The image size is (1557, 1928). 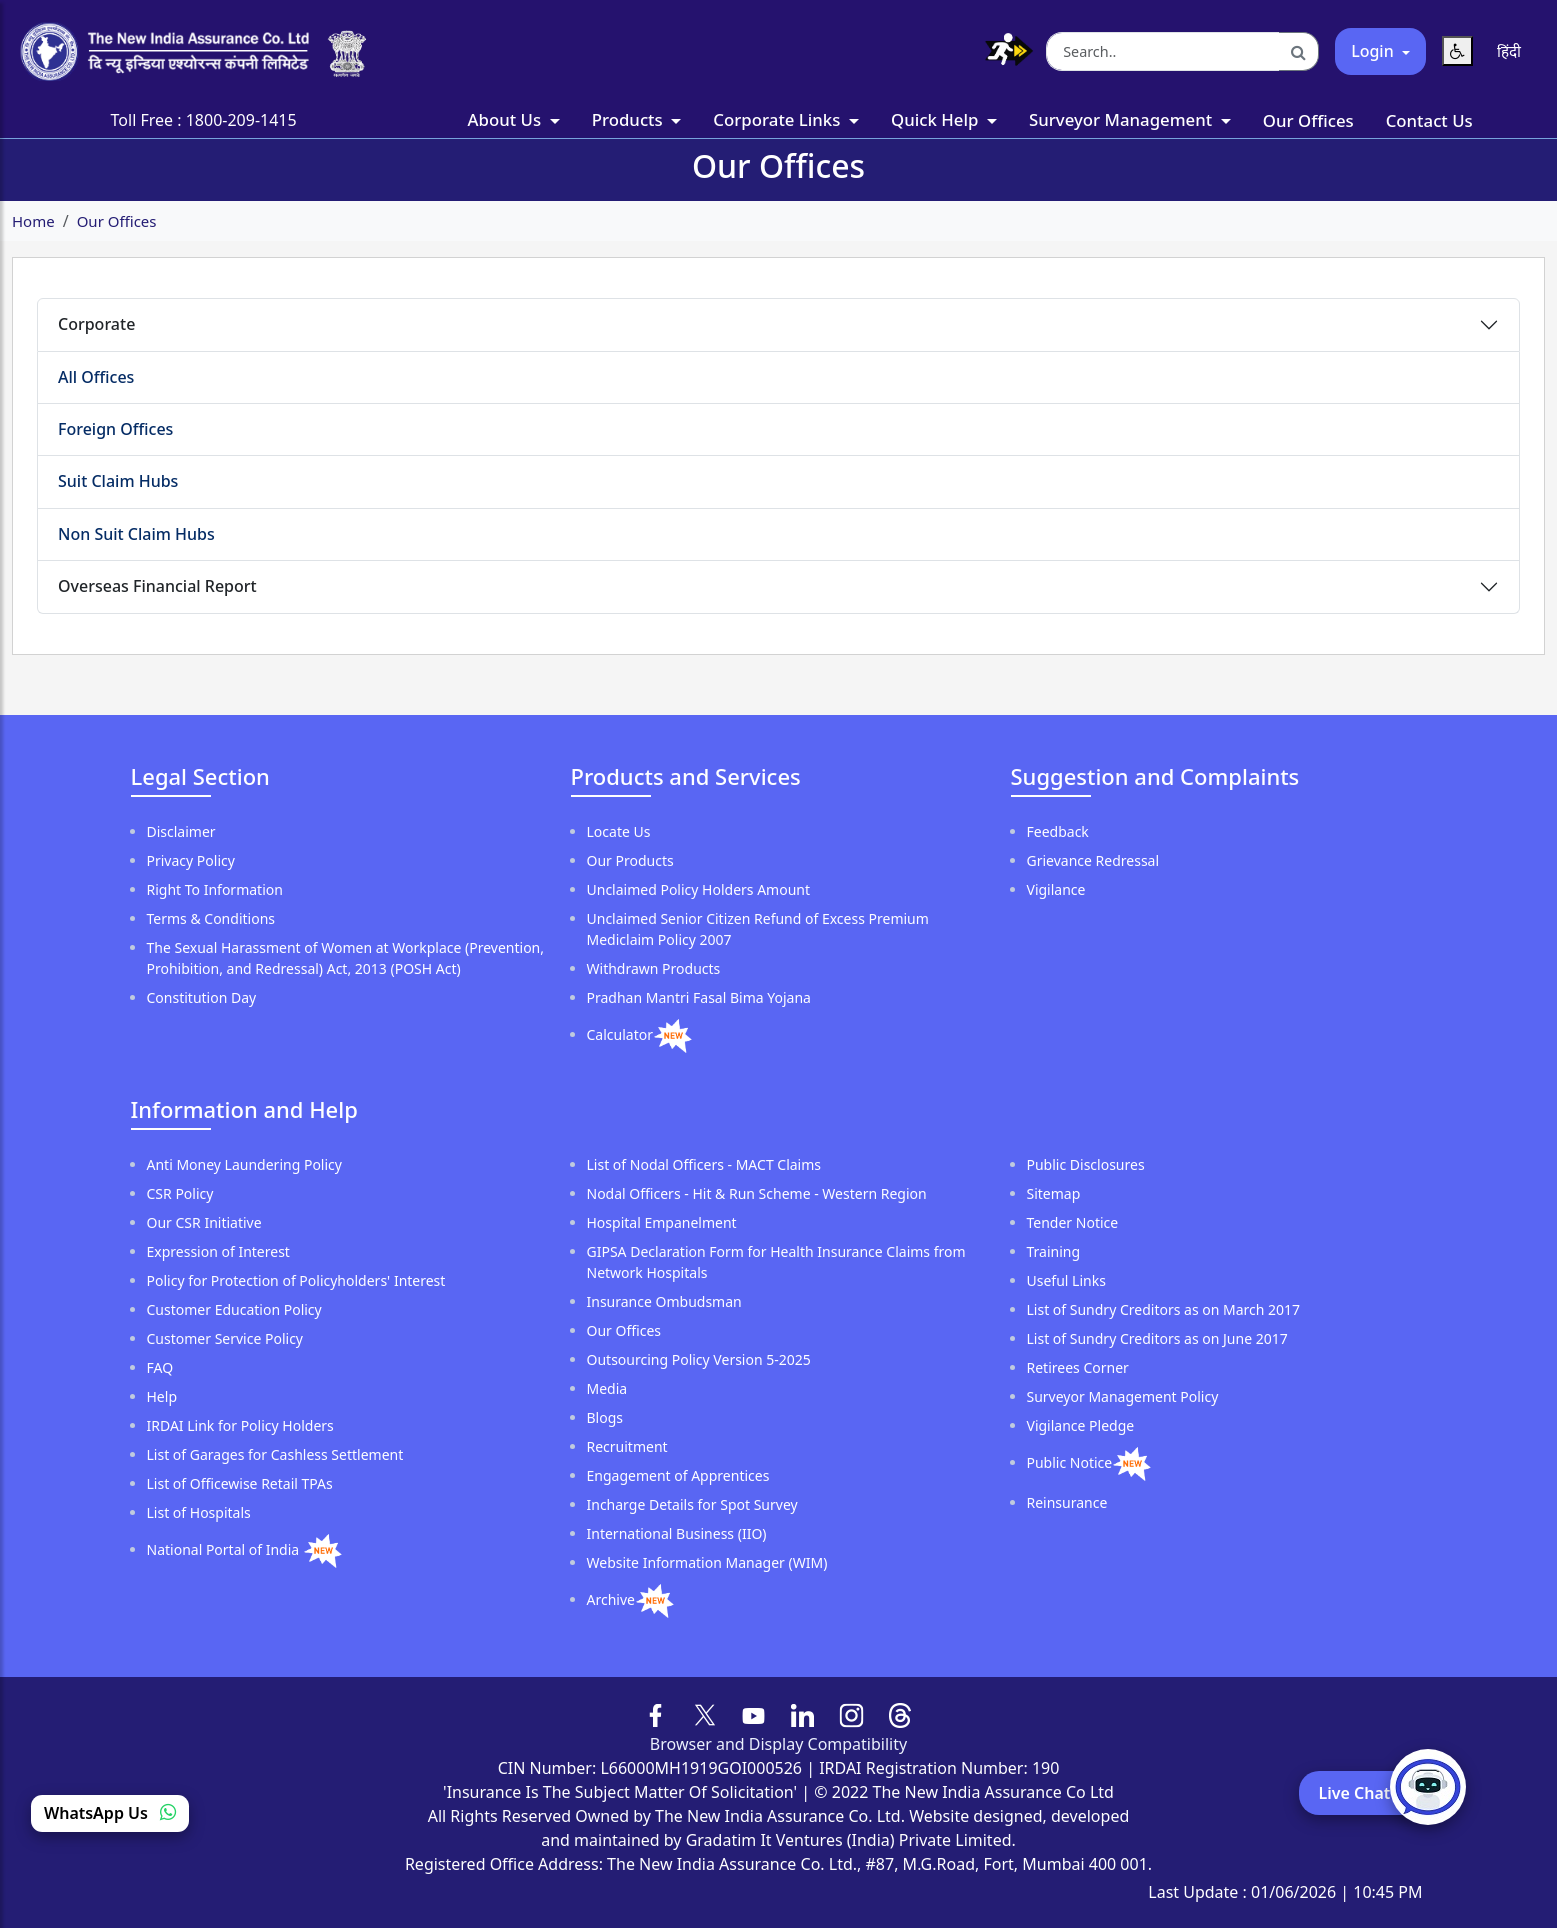 I want to click on [Follow us on X (formerly Twitter)], so click(x=705, y=1713).